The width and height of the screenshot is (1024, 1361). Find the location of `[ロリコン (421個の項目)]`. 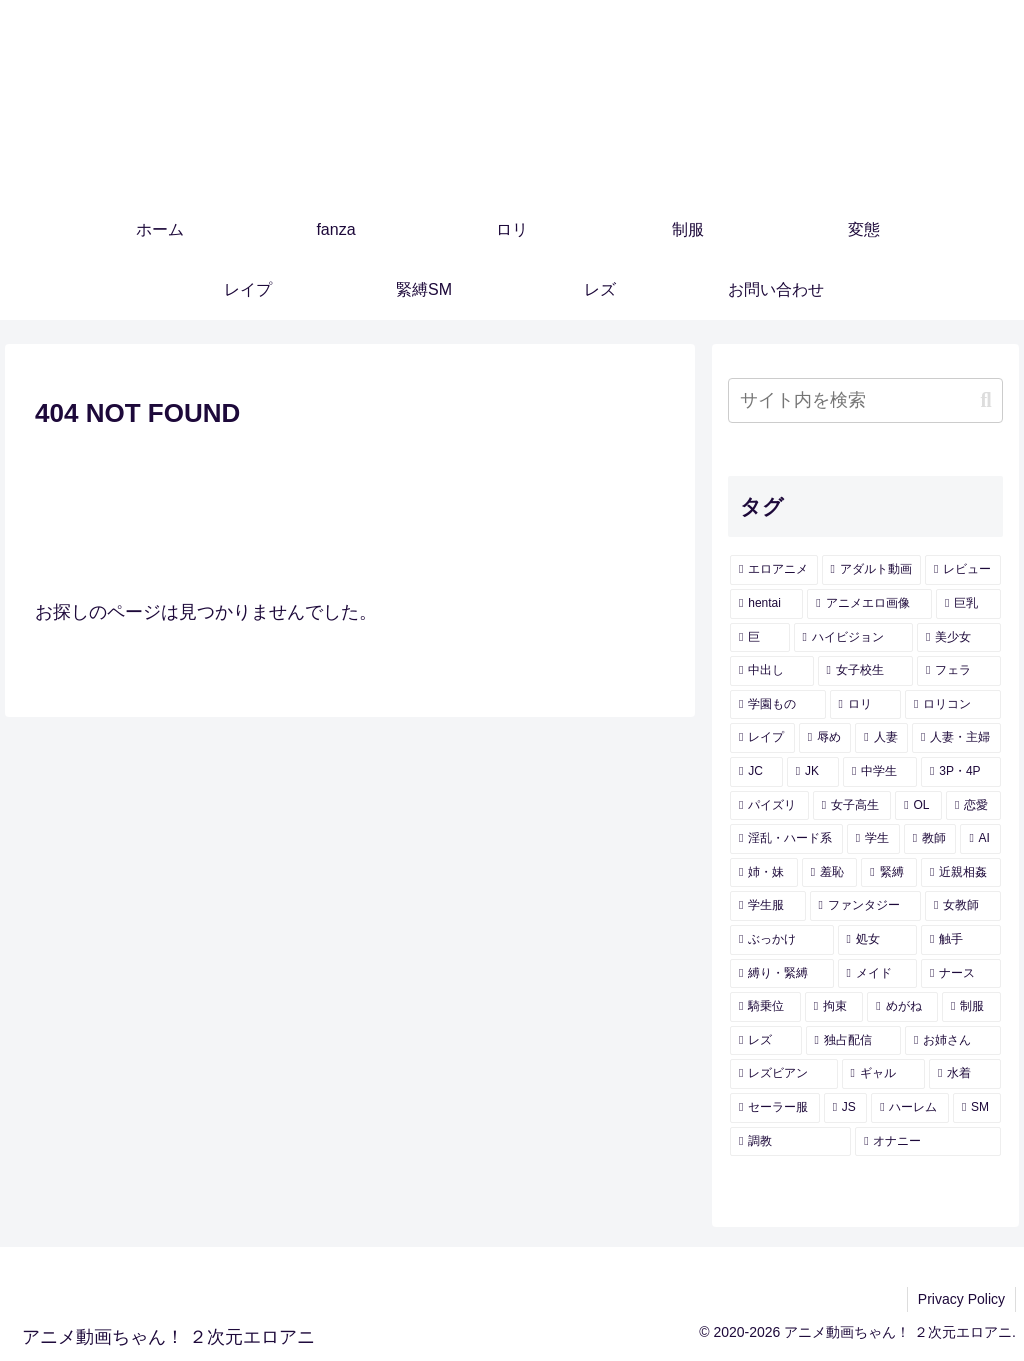

[ロリコン (421個の項目)] is located at coordinates (952, 705).